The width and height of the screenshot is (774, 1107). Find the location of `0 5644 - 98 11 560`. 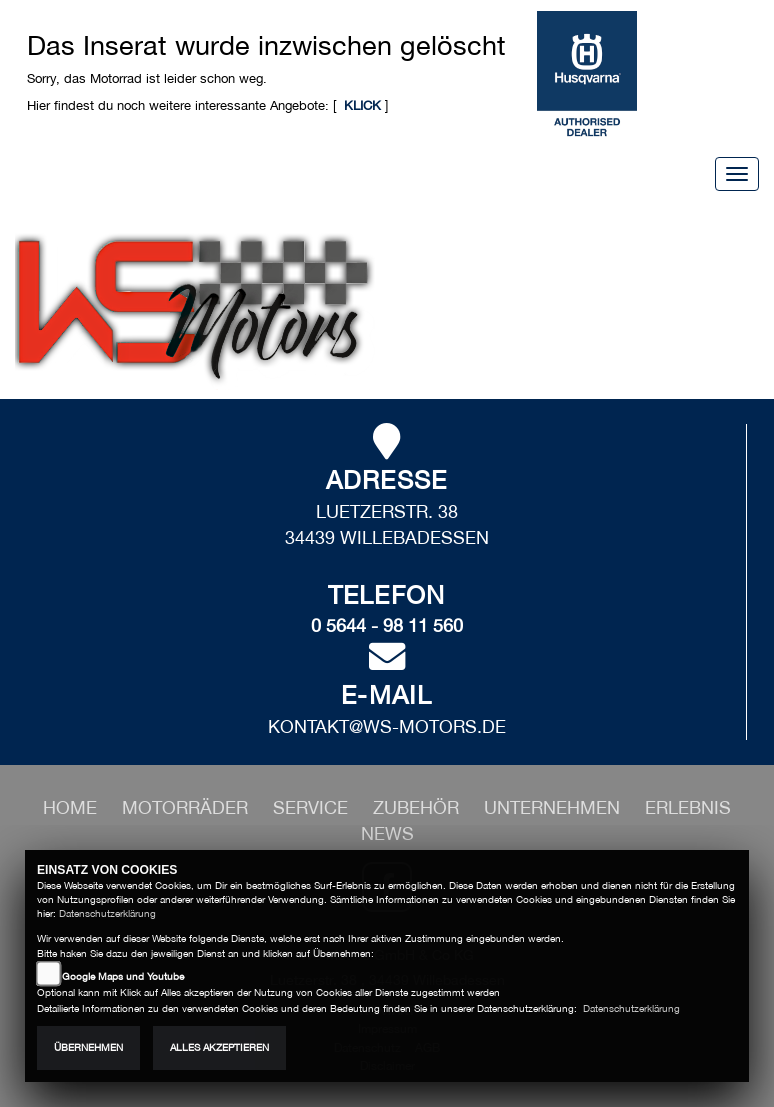

0 5644 - 98 11 560 is located at coordinates (387, 625).